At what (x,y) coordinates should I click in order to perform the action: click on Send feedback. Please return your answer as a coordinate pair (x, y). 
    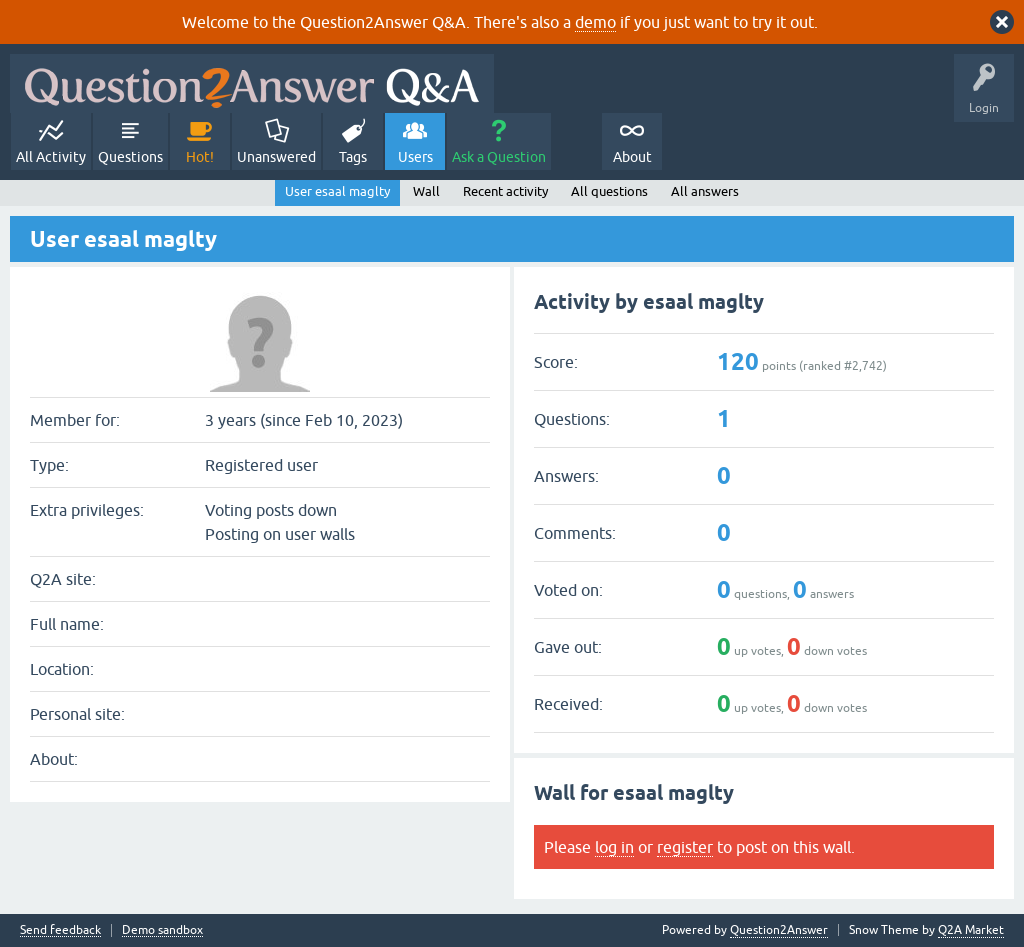
    Looking at the image, I should click on (60, 930).